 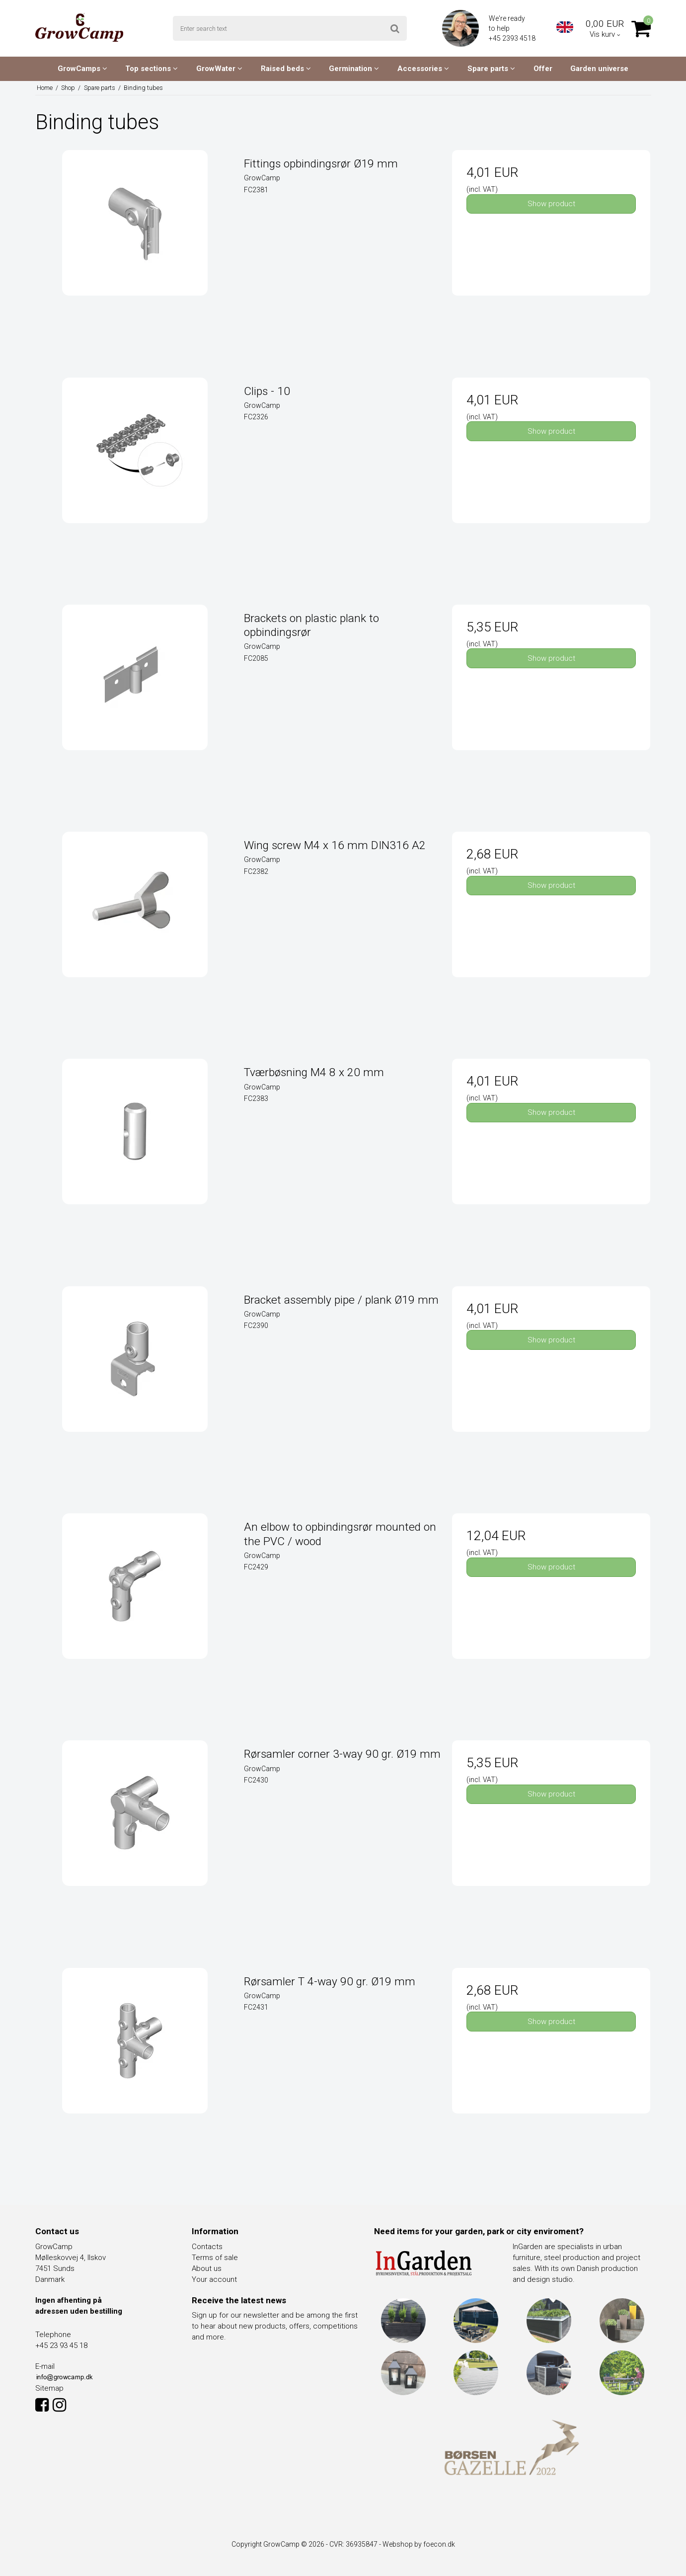 What do you see at coordinates (354, 68) in the screenshot?
I see `Germination` at bounding box center [354, 68].